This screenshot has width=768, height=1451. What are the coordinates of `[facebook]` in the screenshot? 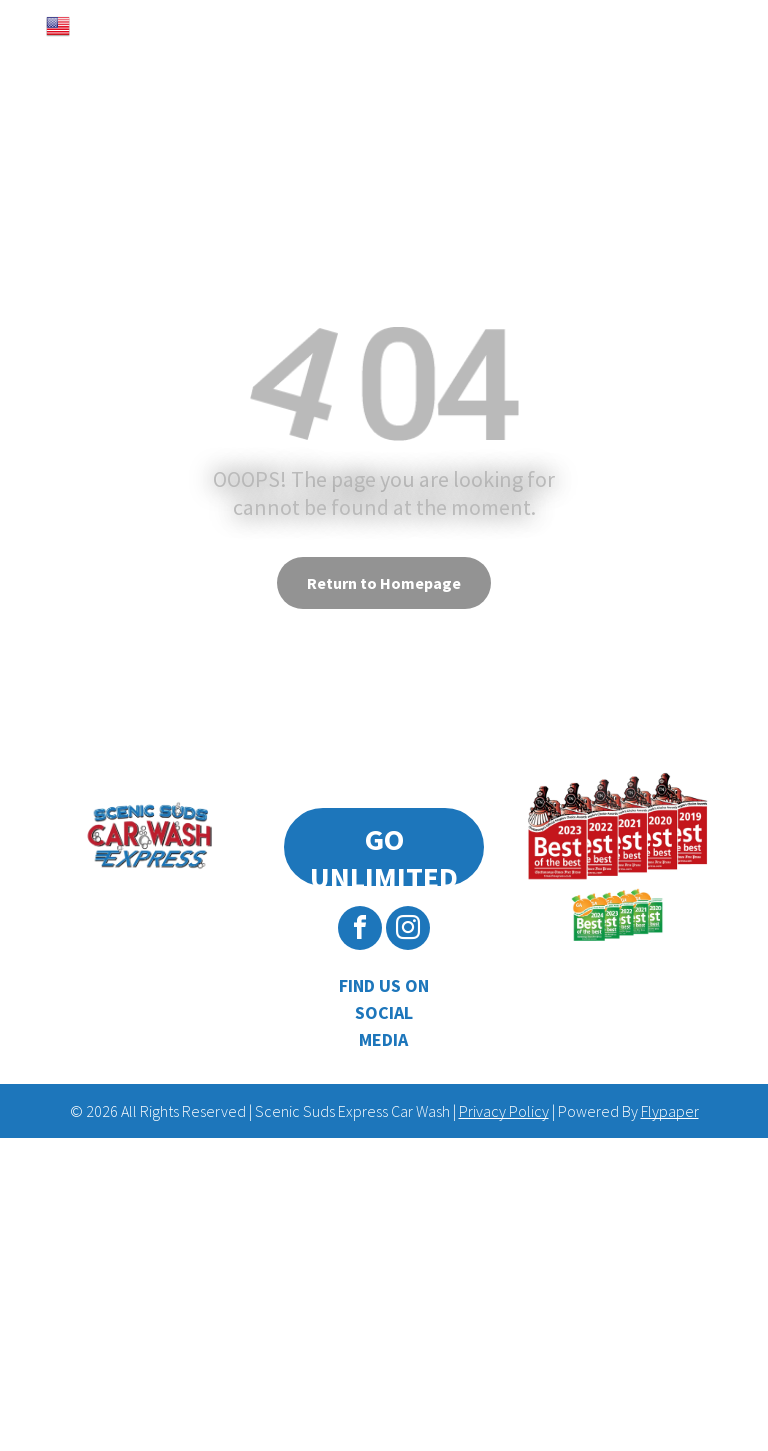 It's located at (360, 930).